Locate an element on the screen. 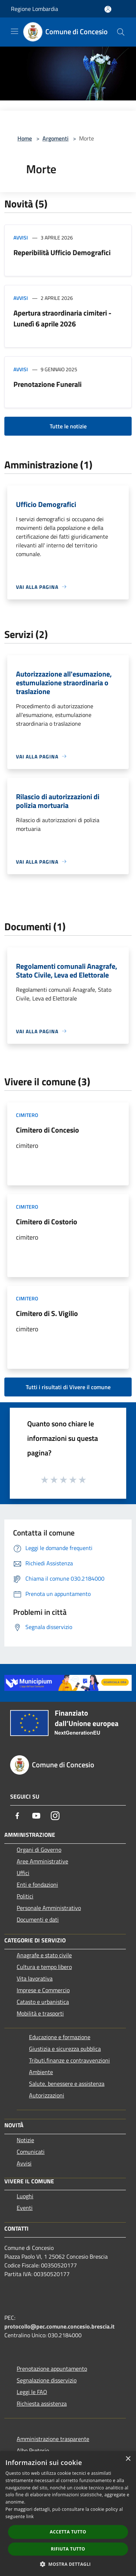 This screenshot has width=136, height=2576. Vita lavorativa is located at coordinates (35, 1978).